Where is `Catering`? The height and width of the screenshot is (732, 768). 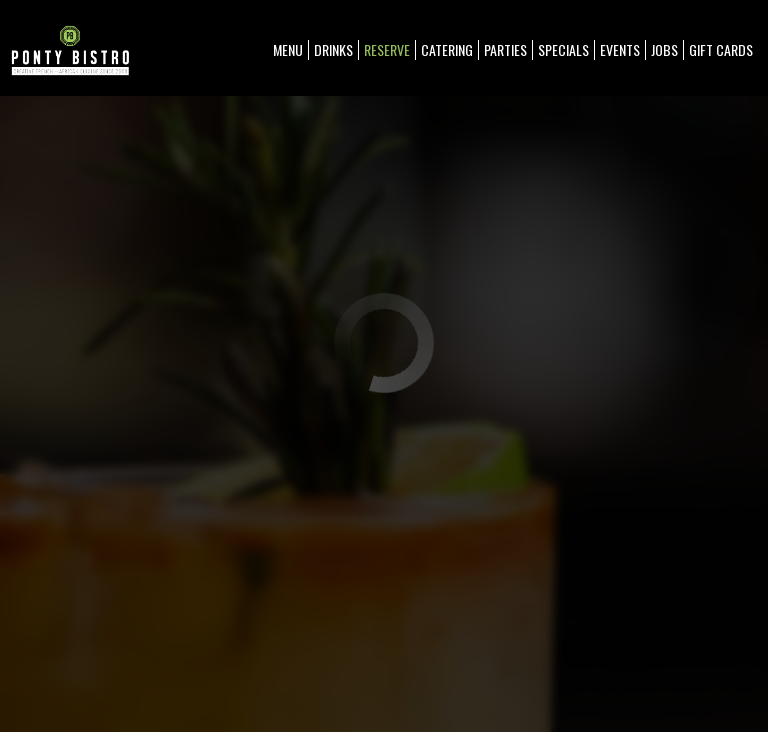 Catering is located at coordinates (447, 50).